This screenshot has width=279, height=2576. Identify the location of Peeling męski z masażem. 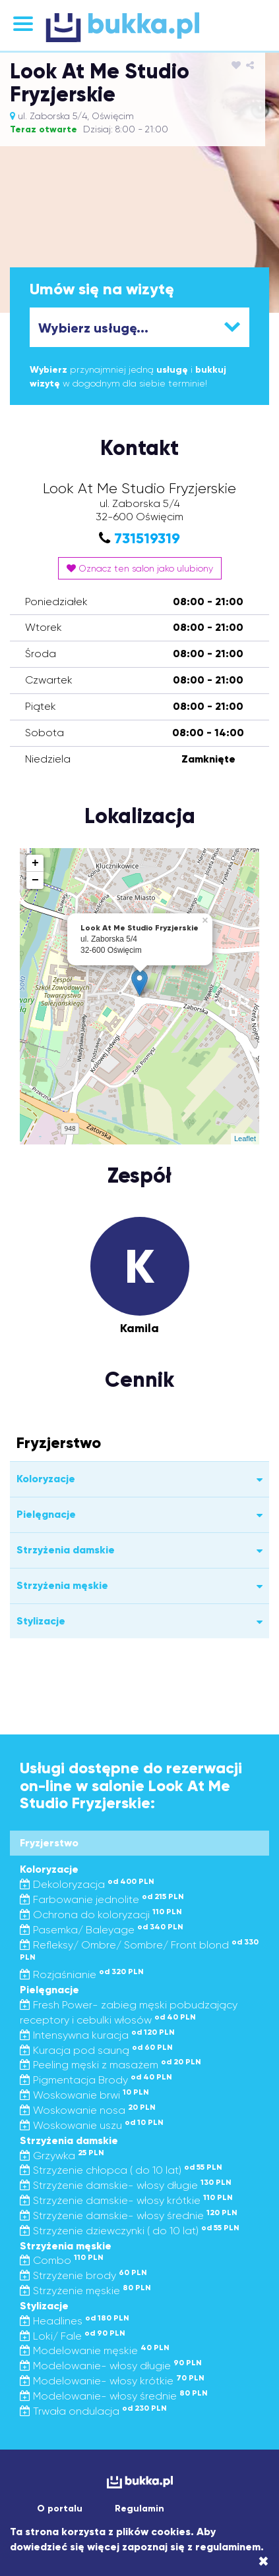
(110, 2064).